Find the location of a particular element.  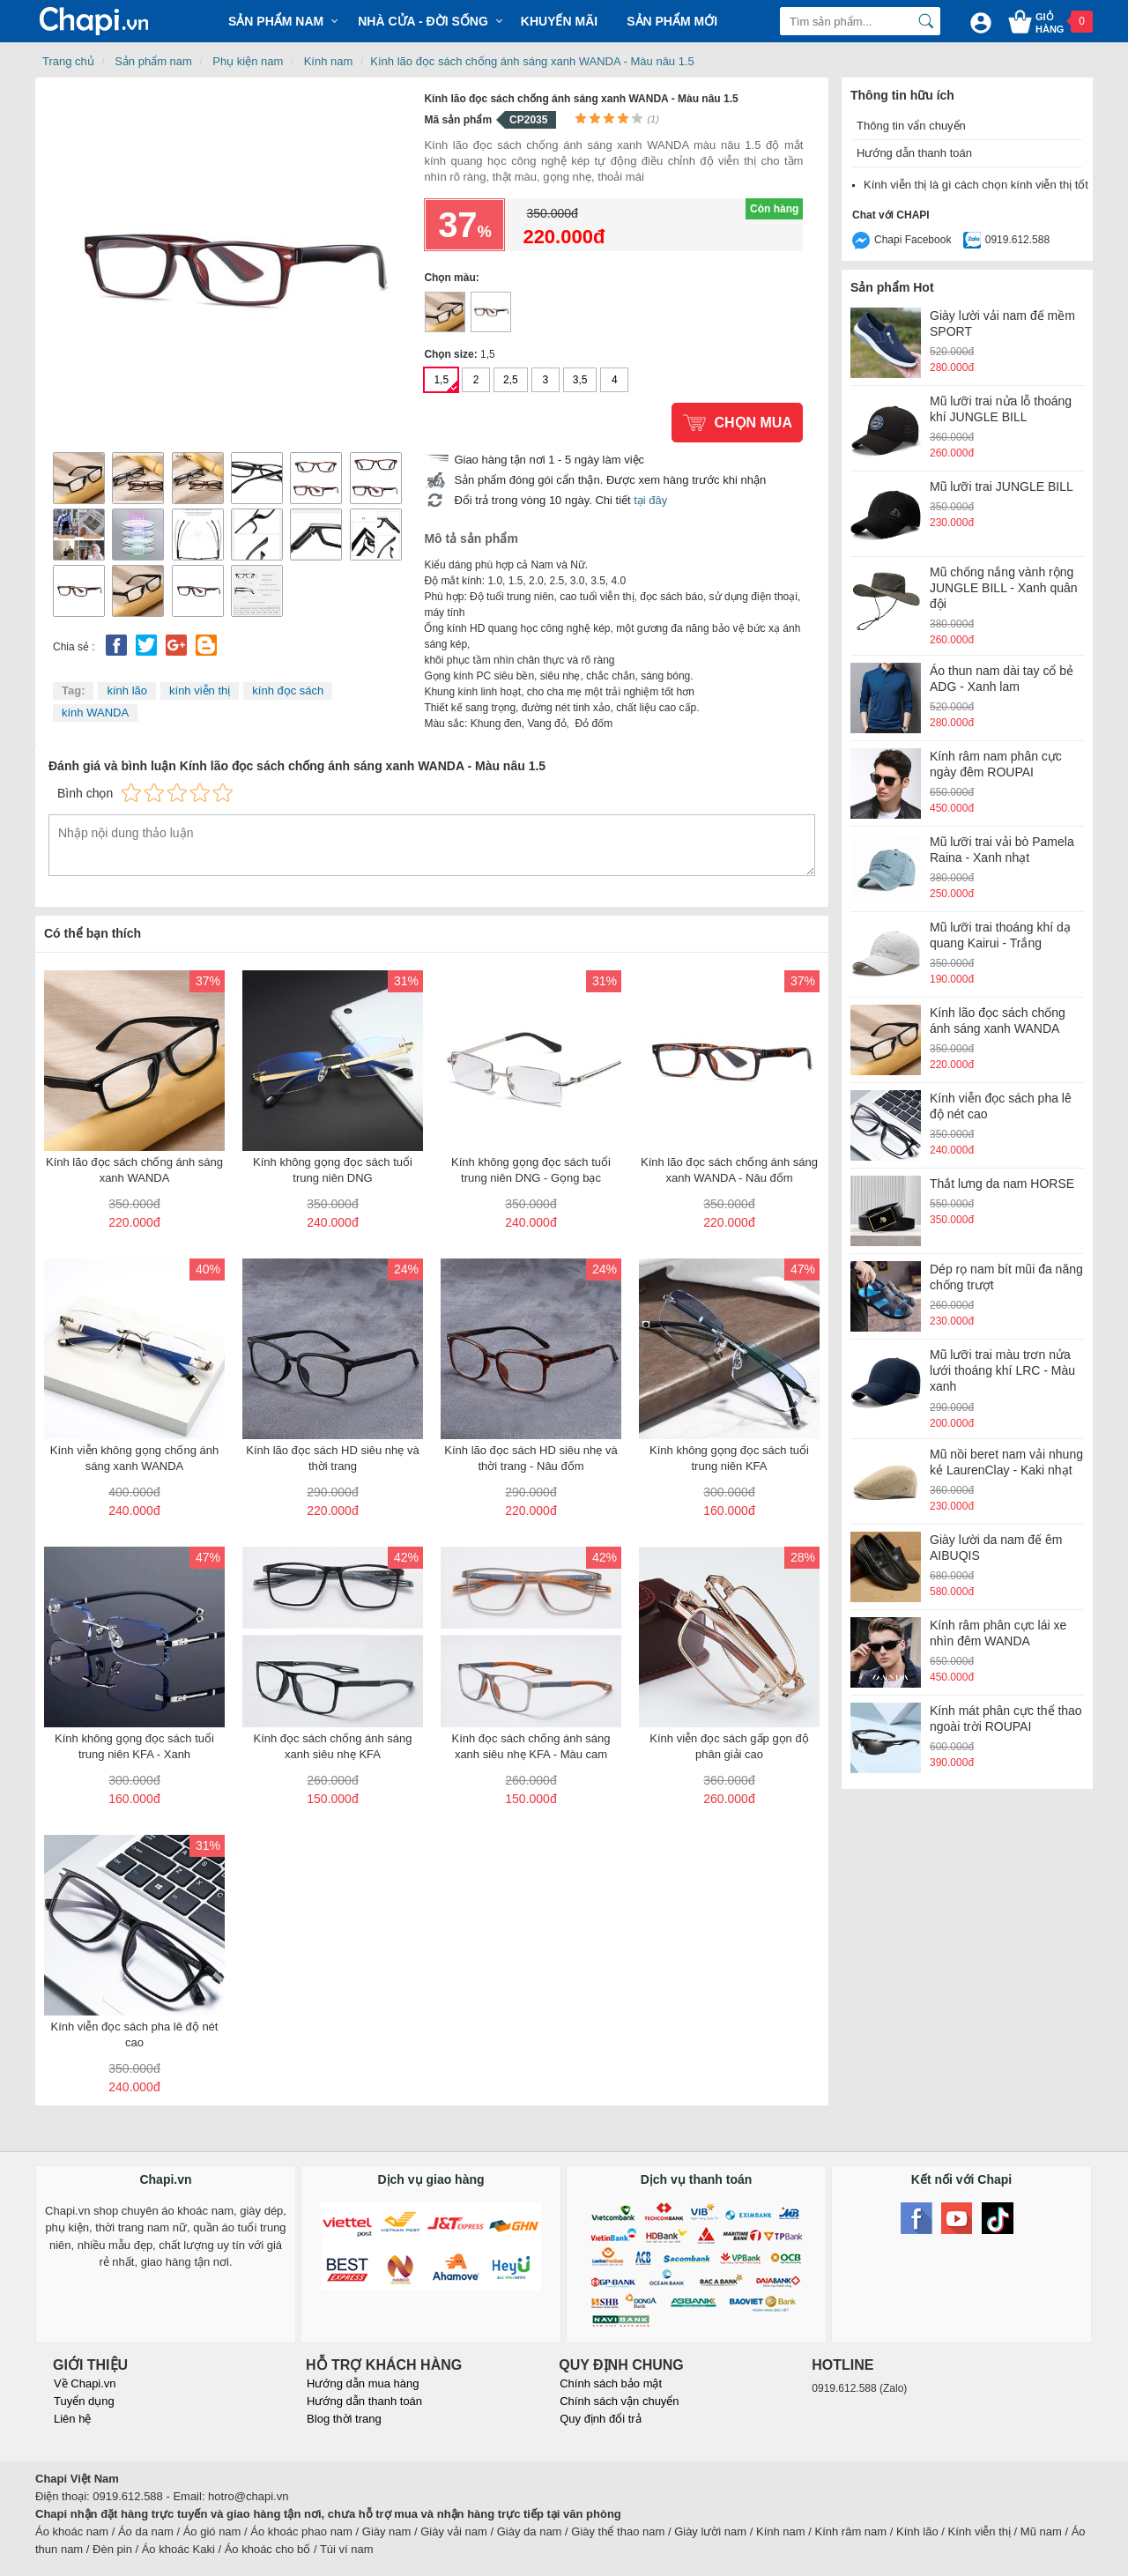

Sản phẩm Nam is located at coordinates (275, 21).